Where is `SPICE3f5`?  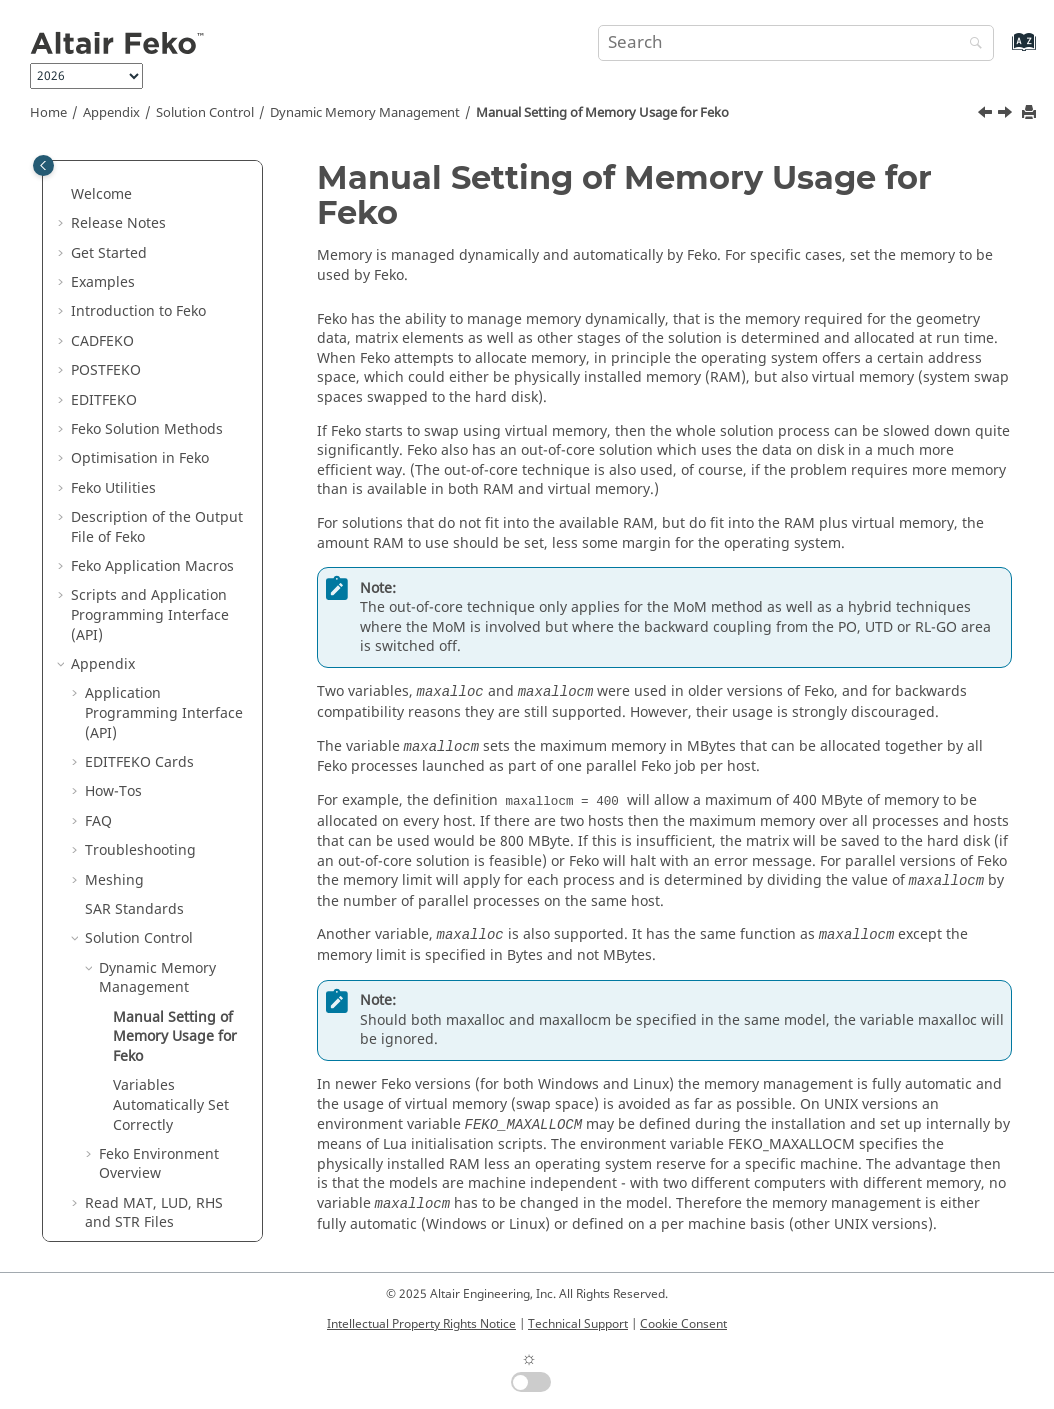 SPICE3f5 is located at coordinates (114, 1076).